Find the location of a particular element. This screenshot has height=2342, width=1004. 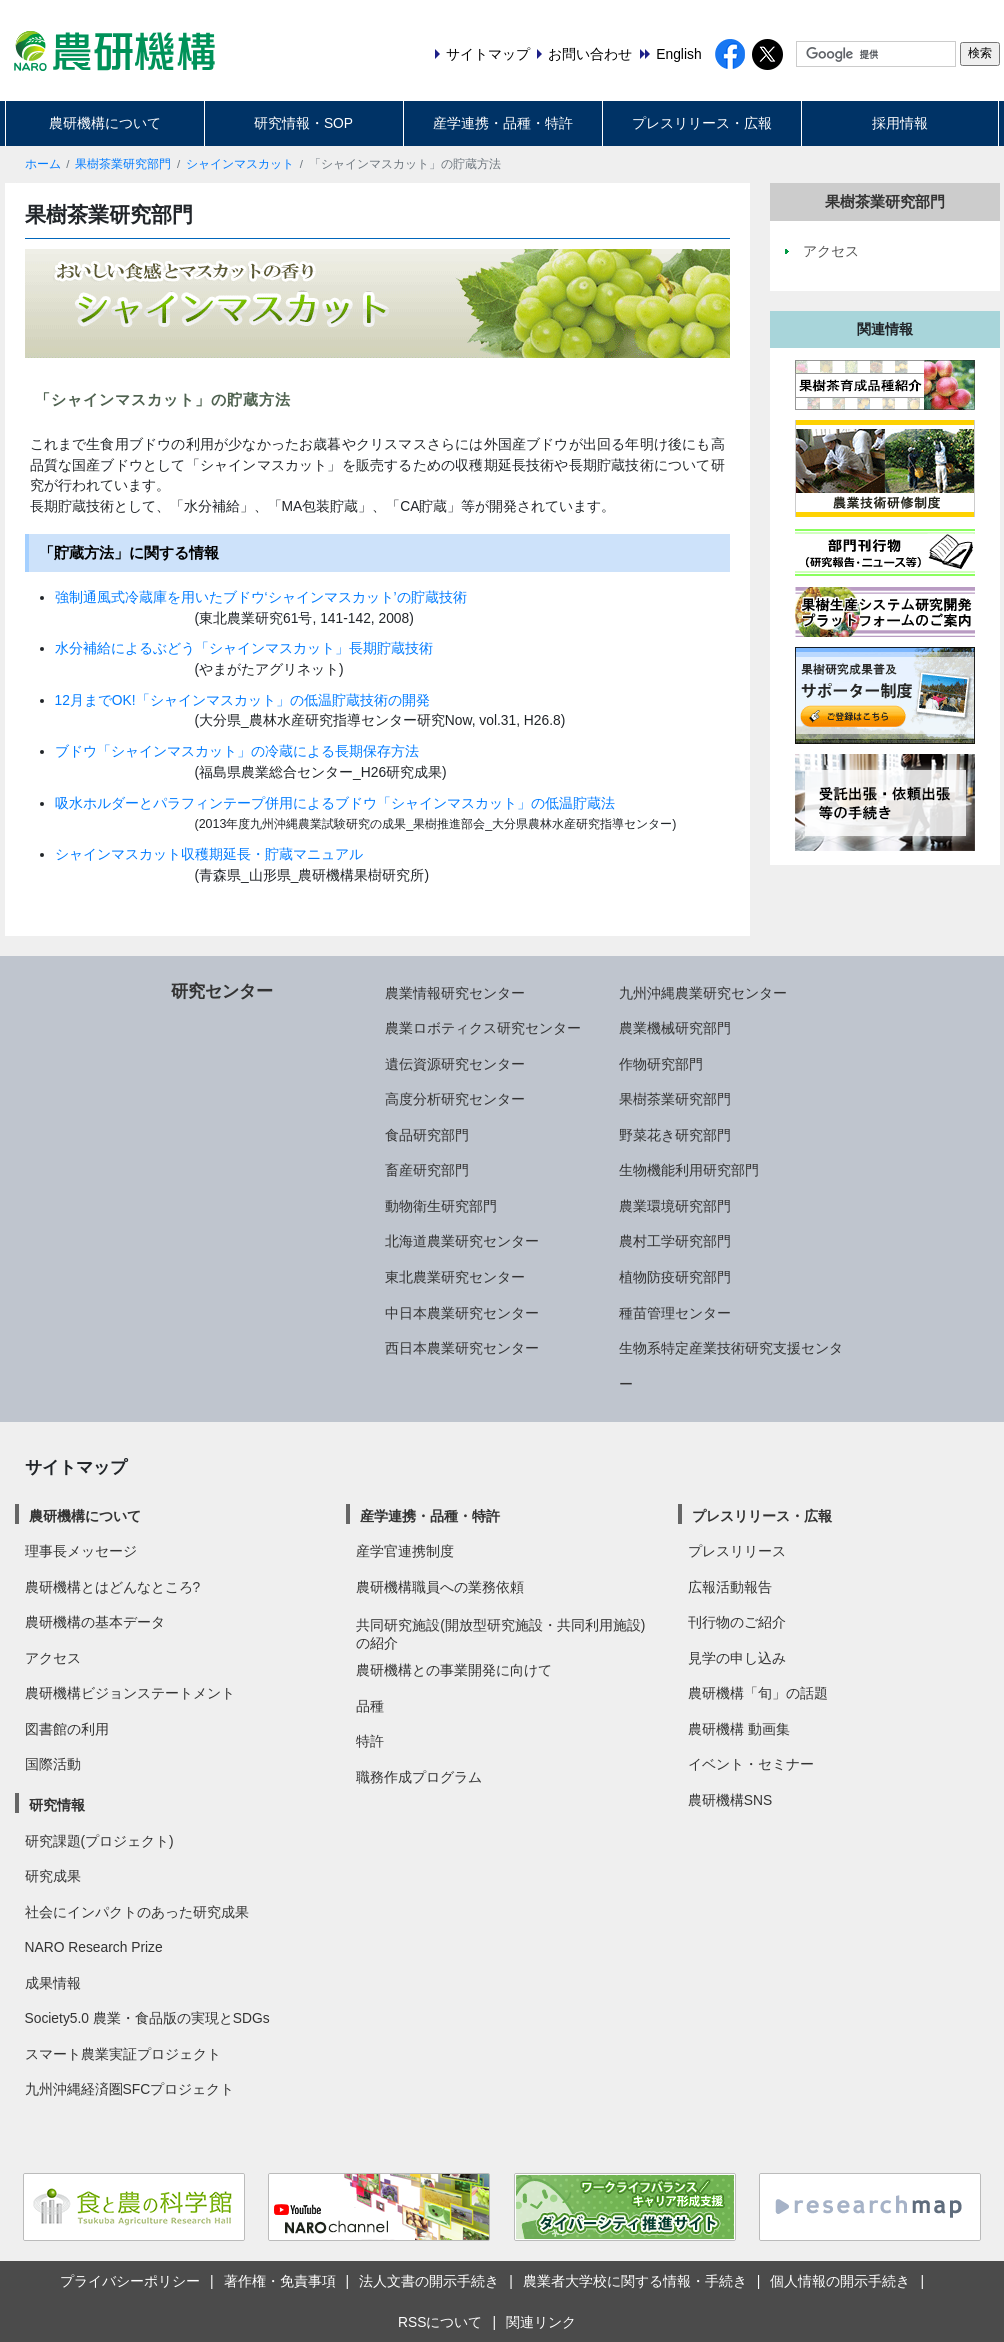

畜産研究部門 is located at coordinates (427, 1170).